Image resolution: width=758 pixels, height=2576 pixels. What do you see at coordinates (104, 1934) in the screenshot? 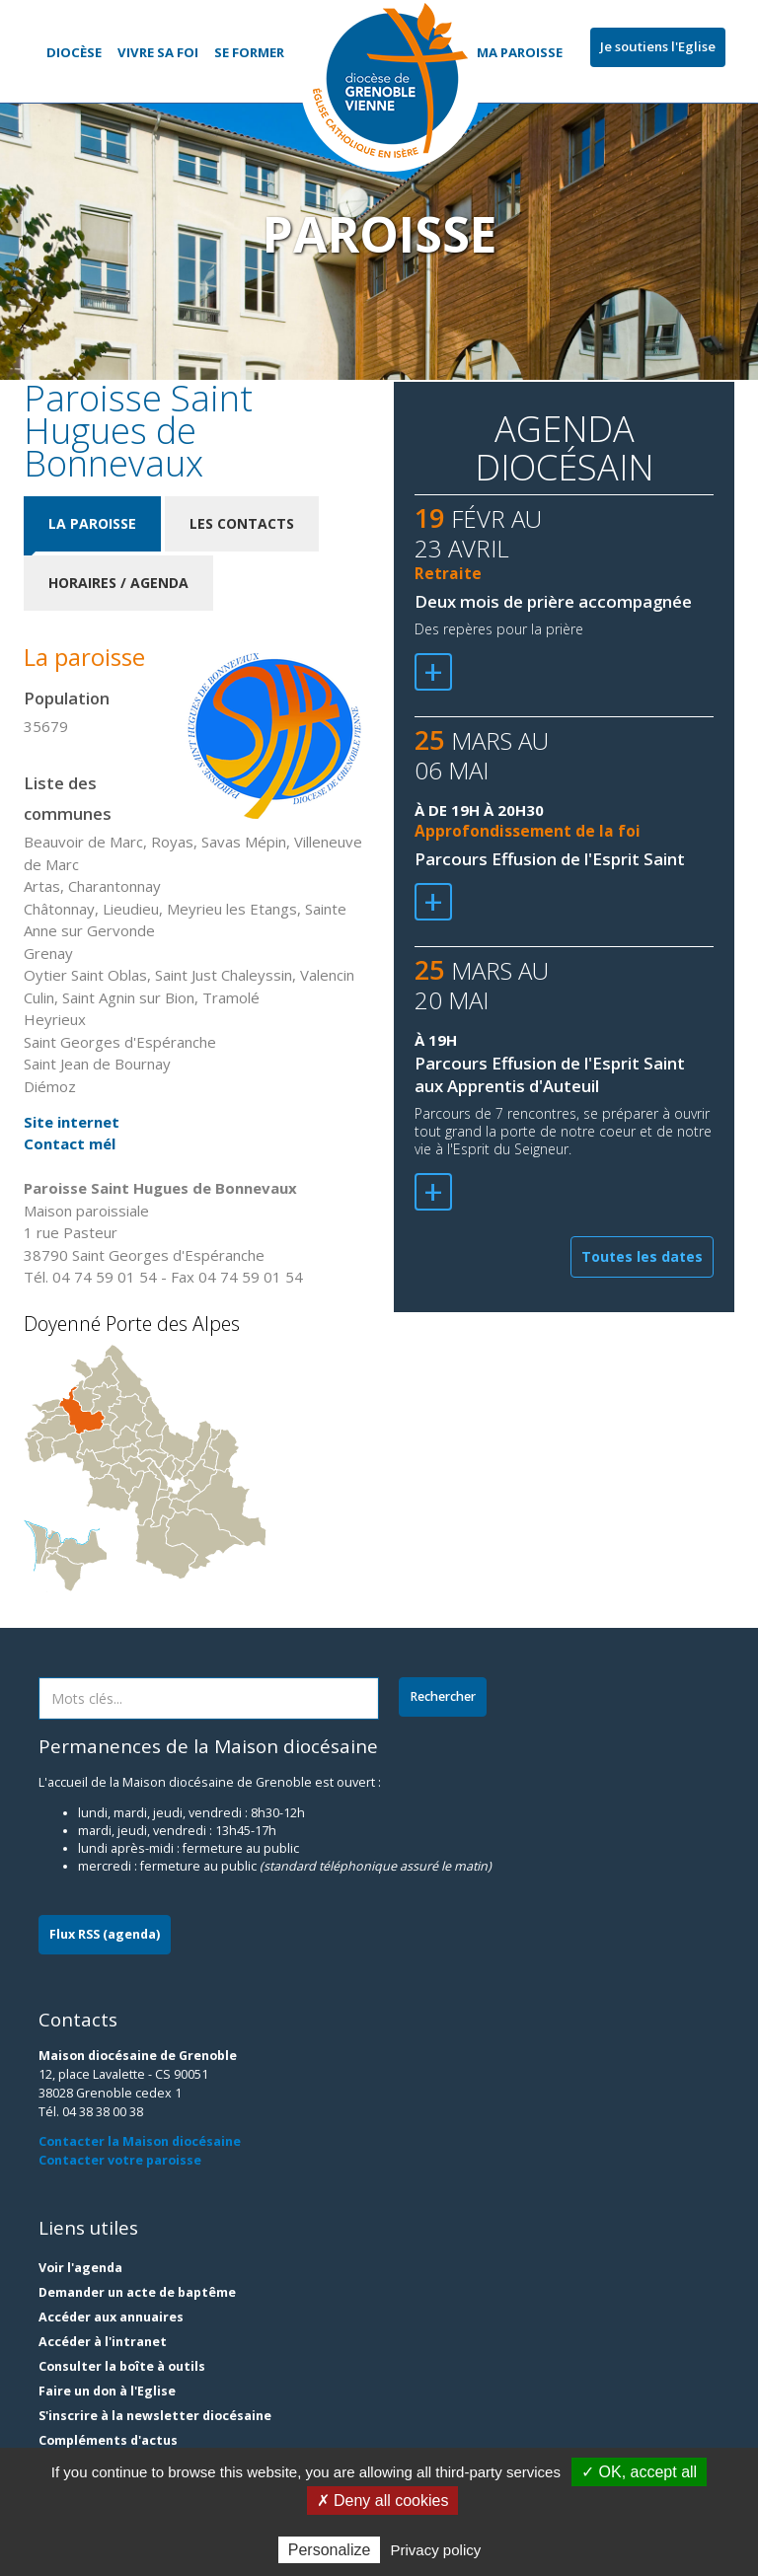
I see `Flux RSS (agenda)` at bounding box center [104, 1934].